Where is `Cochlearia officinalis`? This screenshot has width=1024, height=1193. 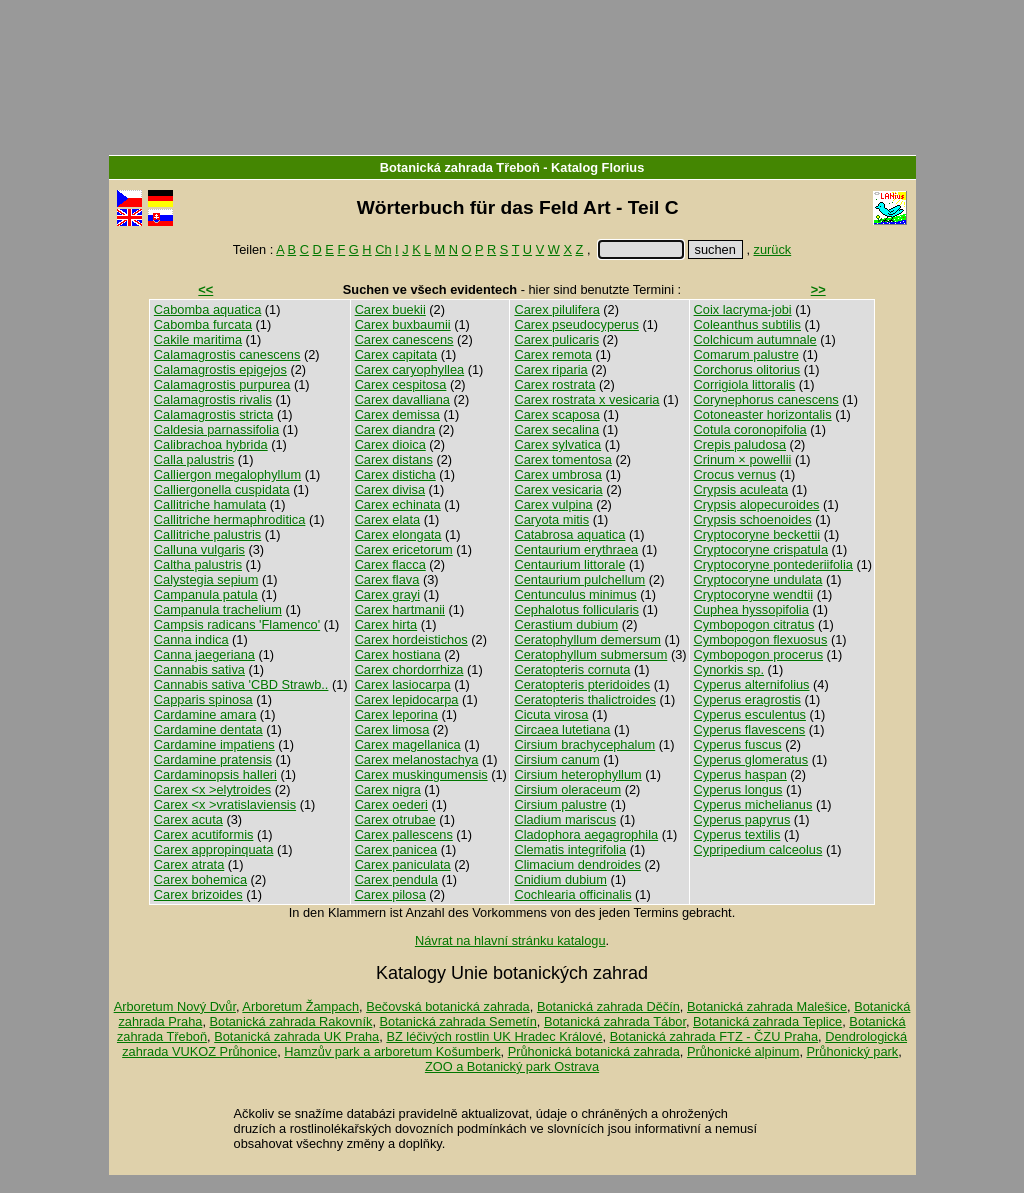 Cochlearia officinalis is located at coordinates (572, 894).